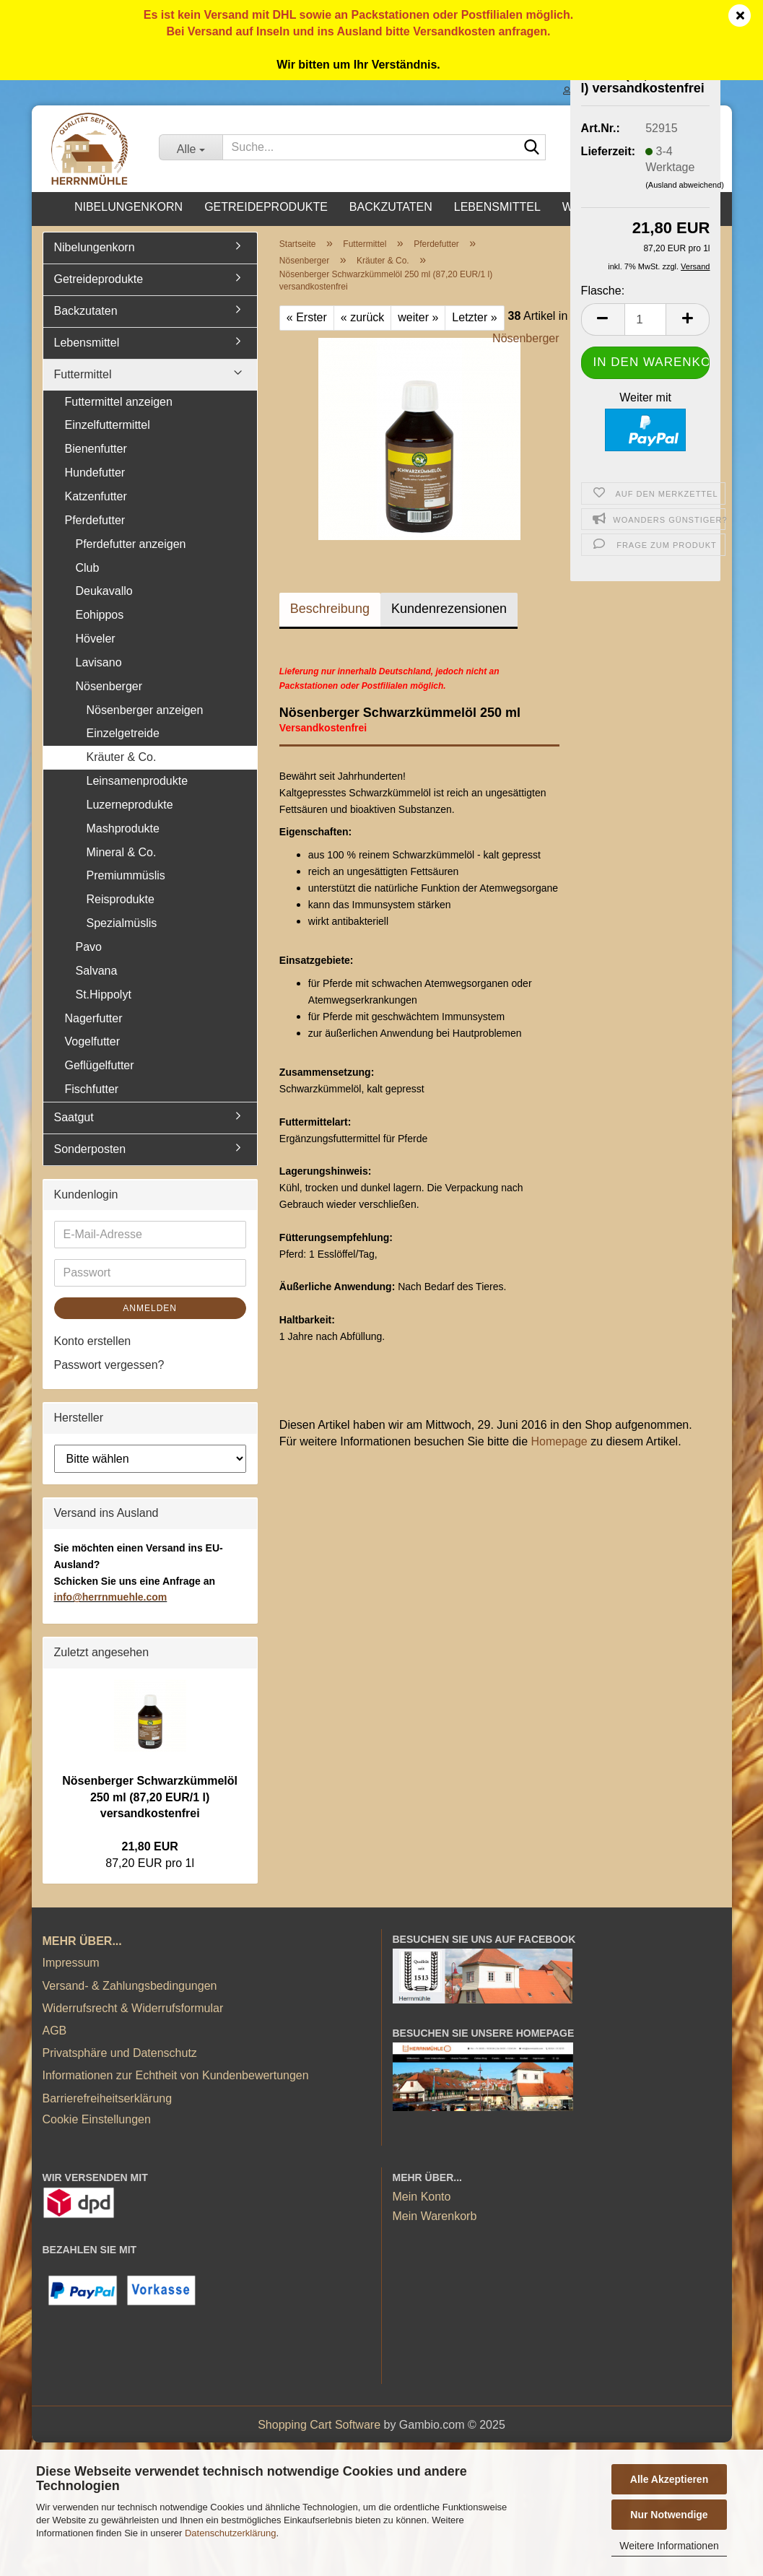  I want to click on Futtermittel anzeigen, so click(119, 402).